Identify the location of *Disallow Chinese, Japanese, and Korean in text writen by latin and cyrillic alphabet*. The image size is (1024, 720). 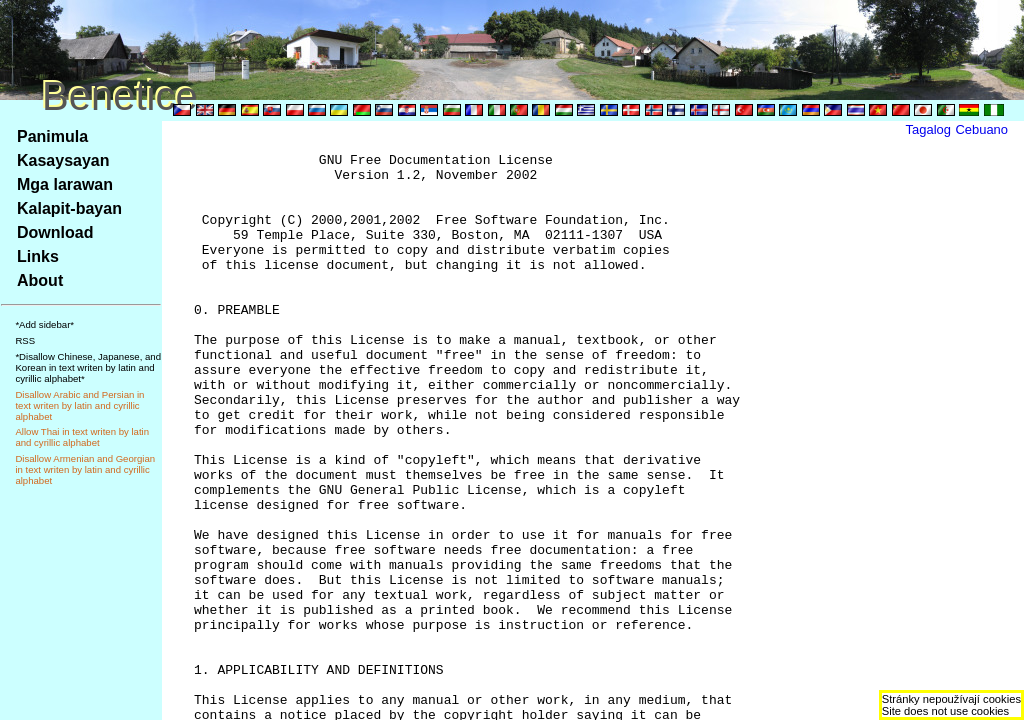
(88, 367).